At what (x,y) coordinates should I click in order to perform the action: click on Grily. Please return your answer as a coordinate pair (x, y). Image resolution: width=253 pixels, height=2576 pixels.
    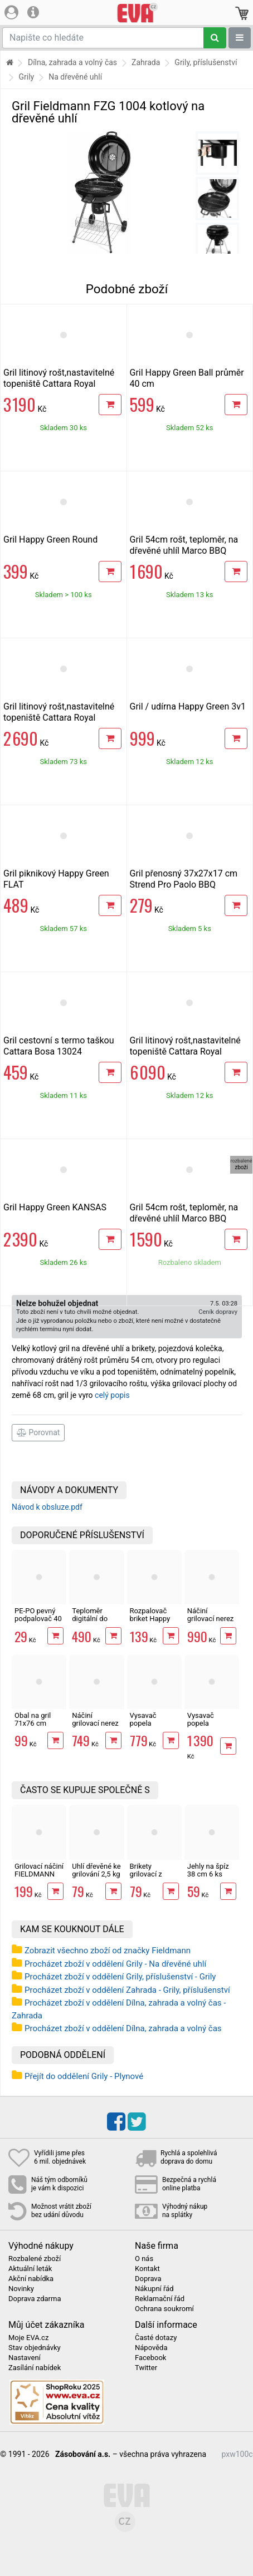
    Looking at the image, I should click on (26, 76).